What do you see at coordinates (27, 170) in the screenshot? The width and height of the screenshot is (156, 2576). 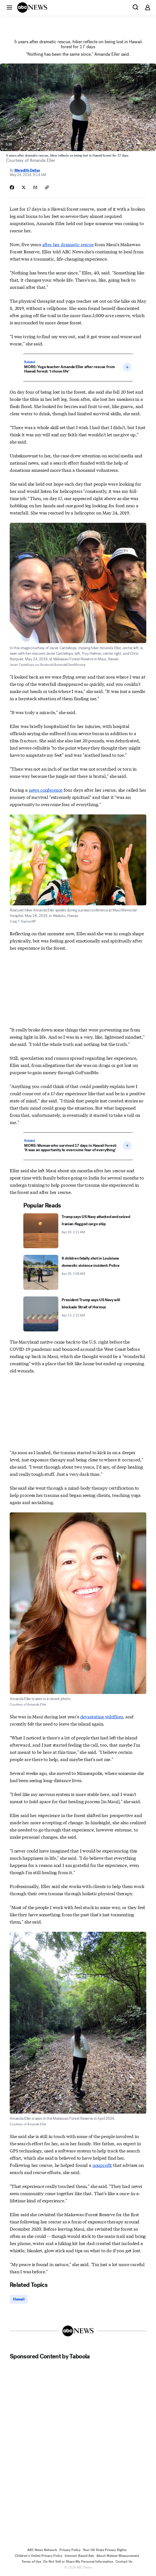 I see `Meredith Deliso` at bounding box center [27, 170].